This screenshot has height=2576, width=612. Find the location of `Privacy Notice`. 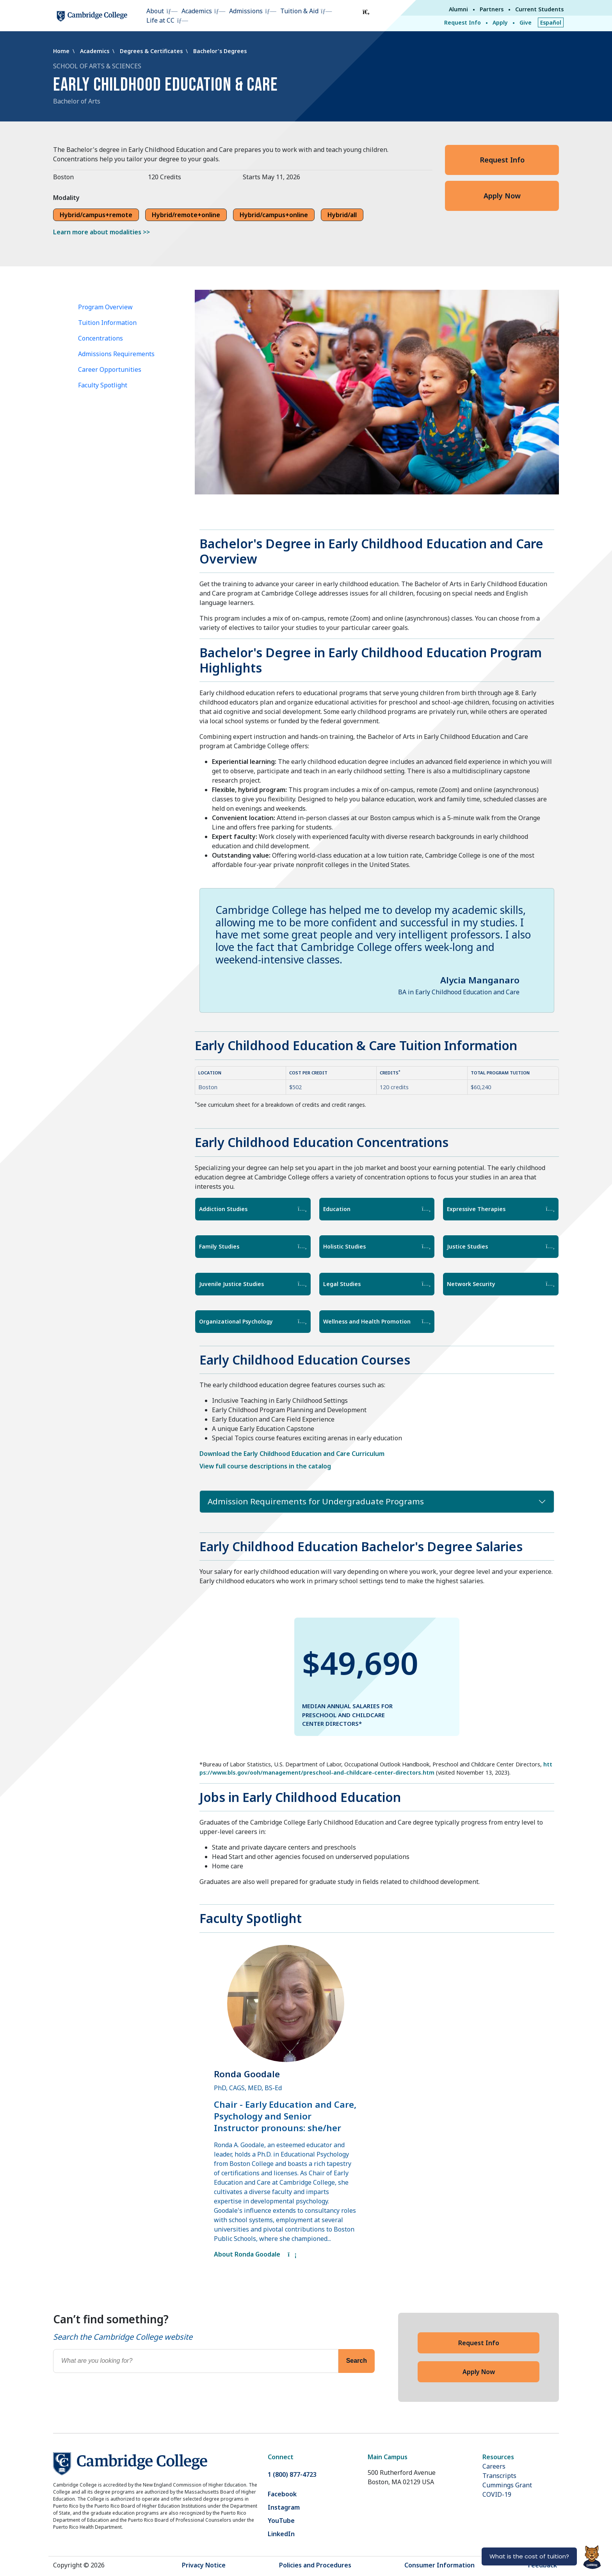

Privacy Notice is located at coordinates (204, 2565).